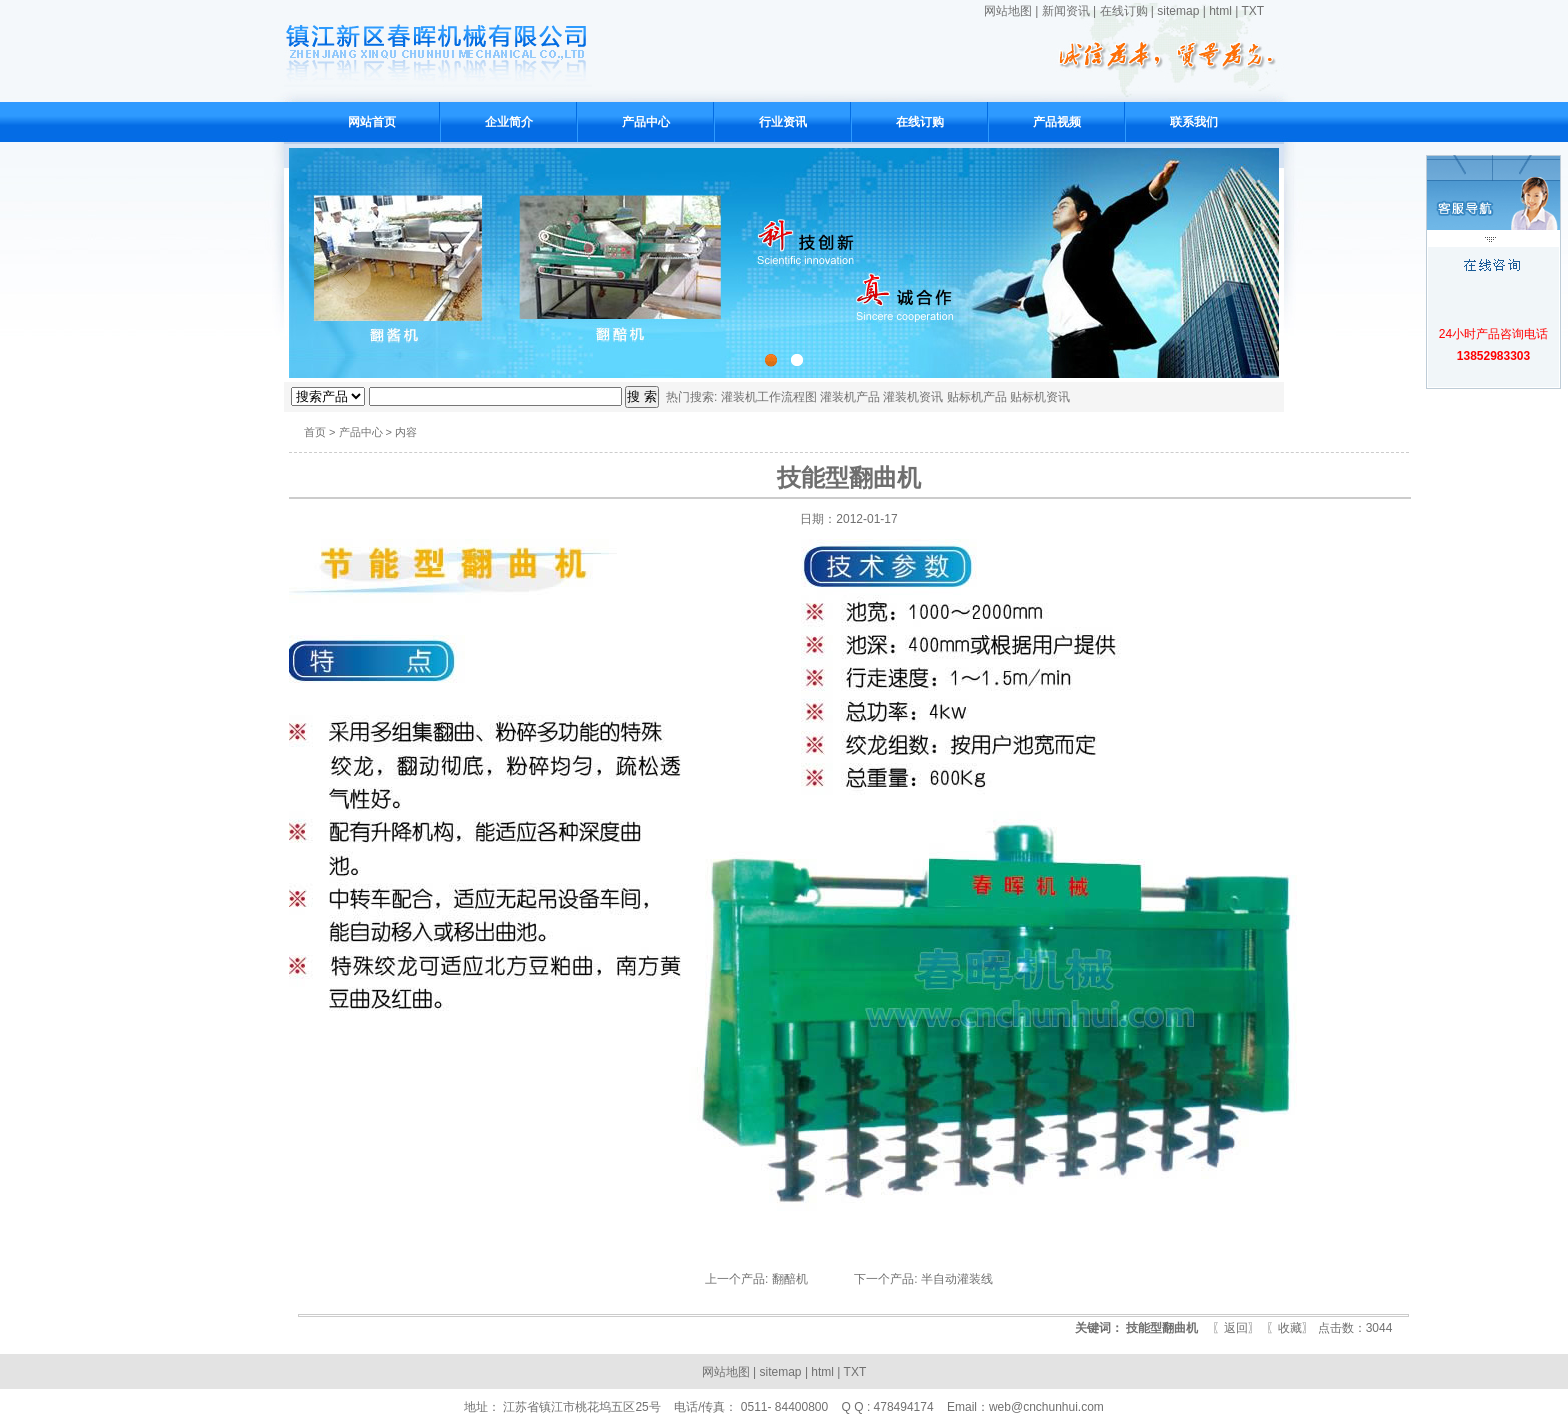 The image size is (1568, 1424). I want to click on 灌装机资讯, so click(913, 397).